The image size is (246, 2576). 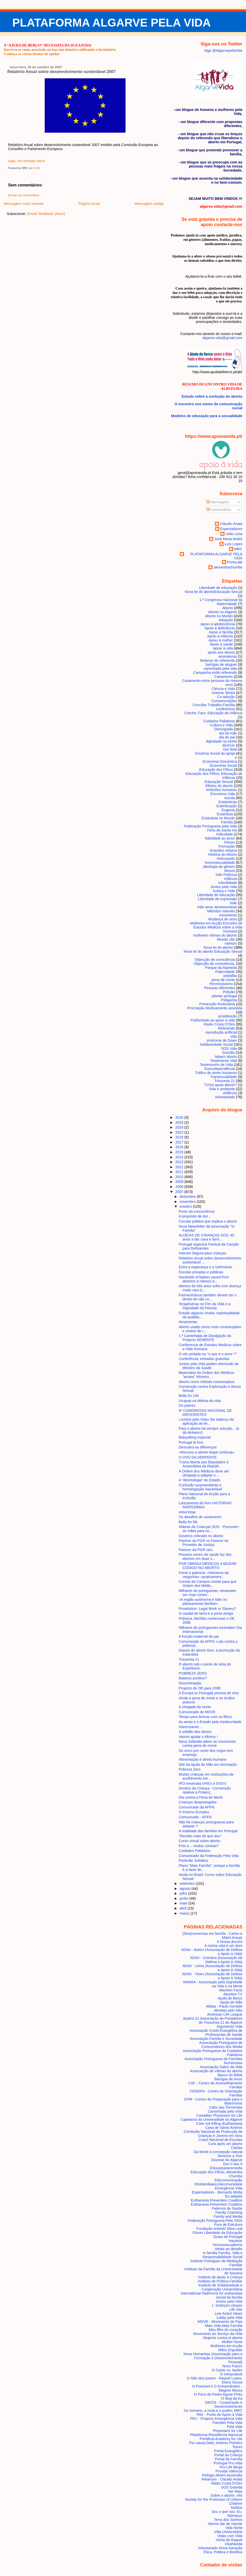 I want to click on Vamos ajudar o Afonso !, so click(x=198, y=1737).